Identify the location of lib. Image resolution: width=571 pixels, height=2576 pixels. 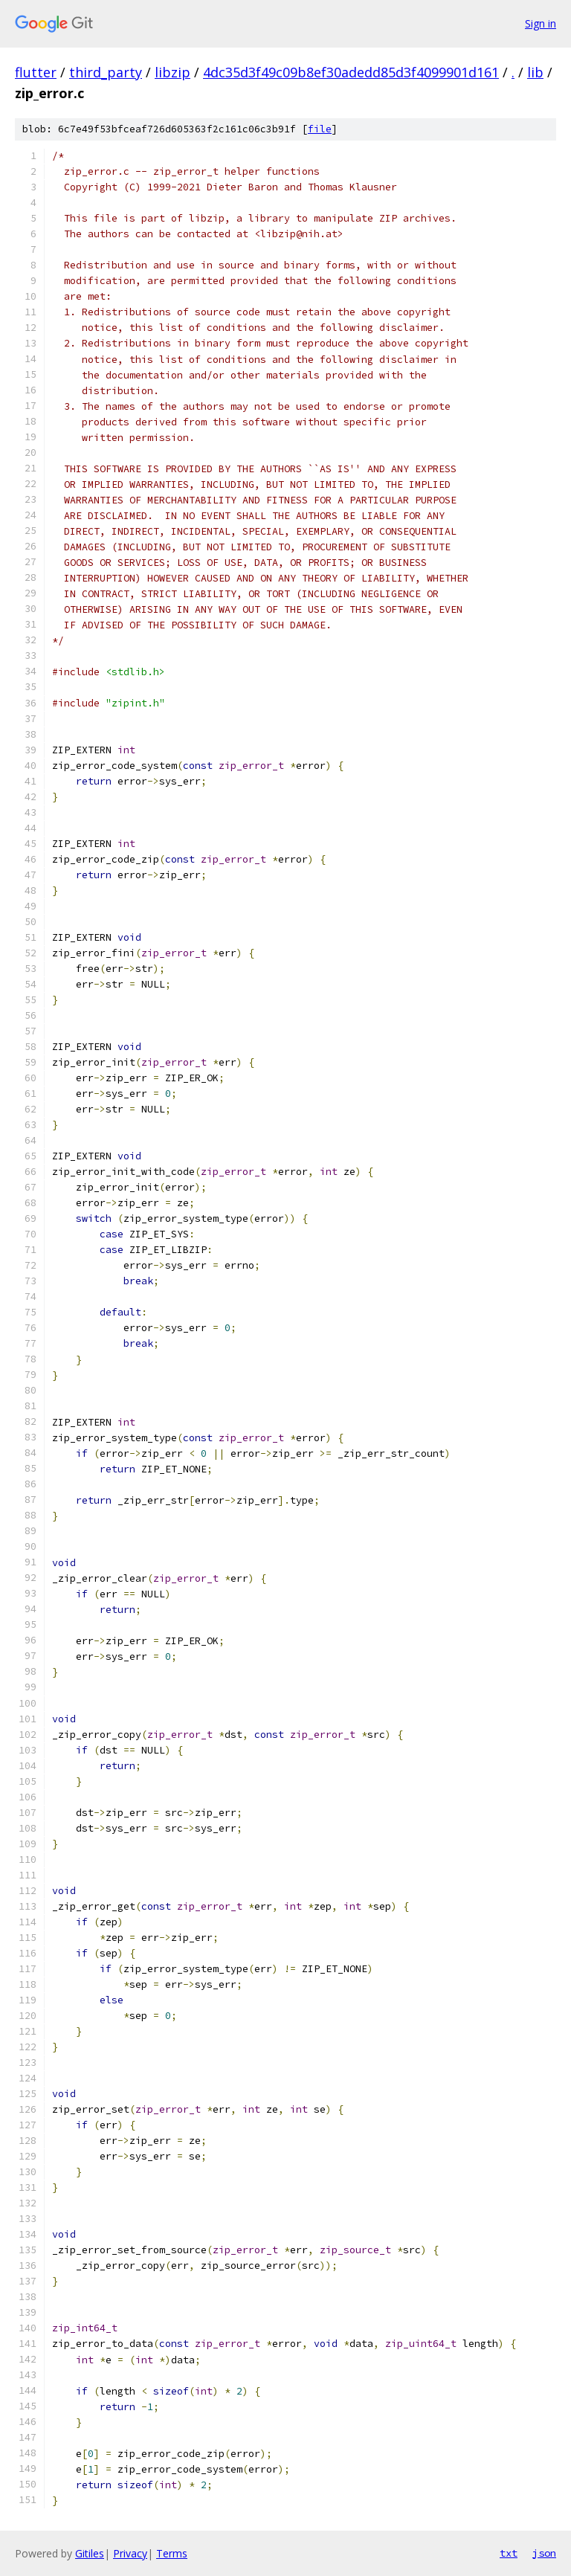
(535, 72).